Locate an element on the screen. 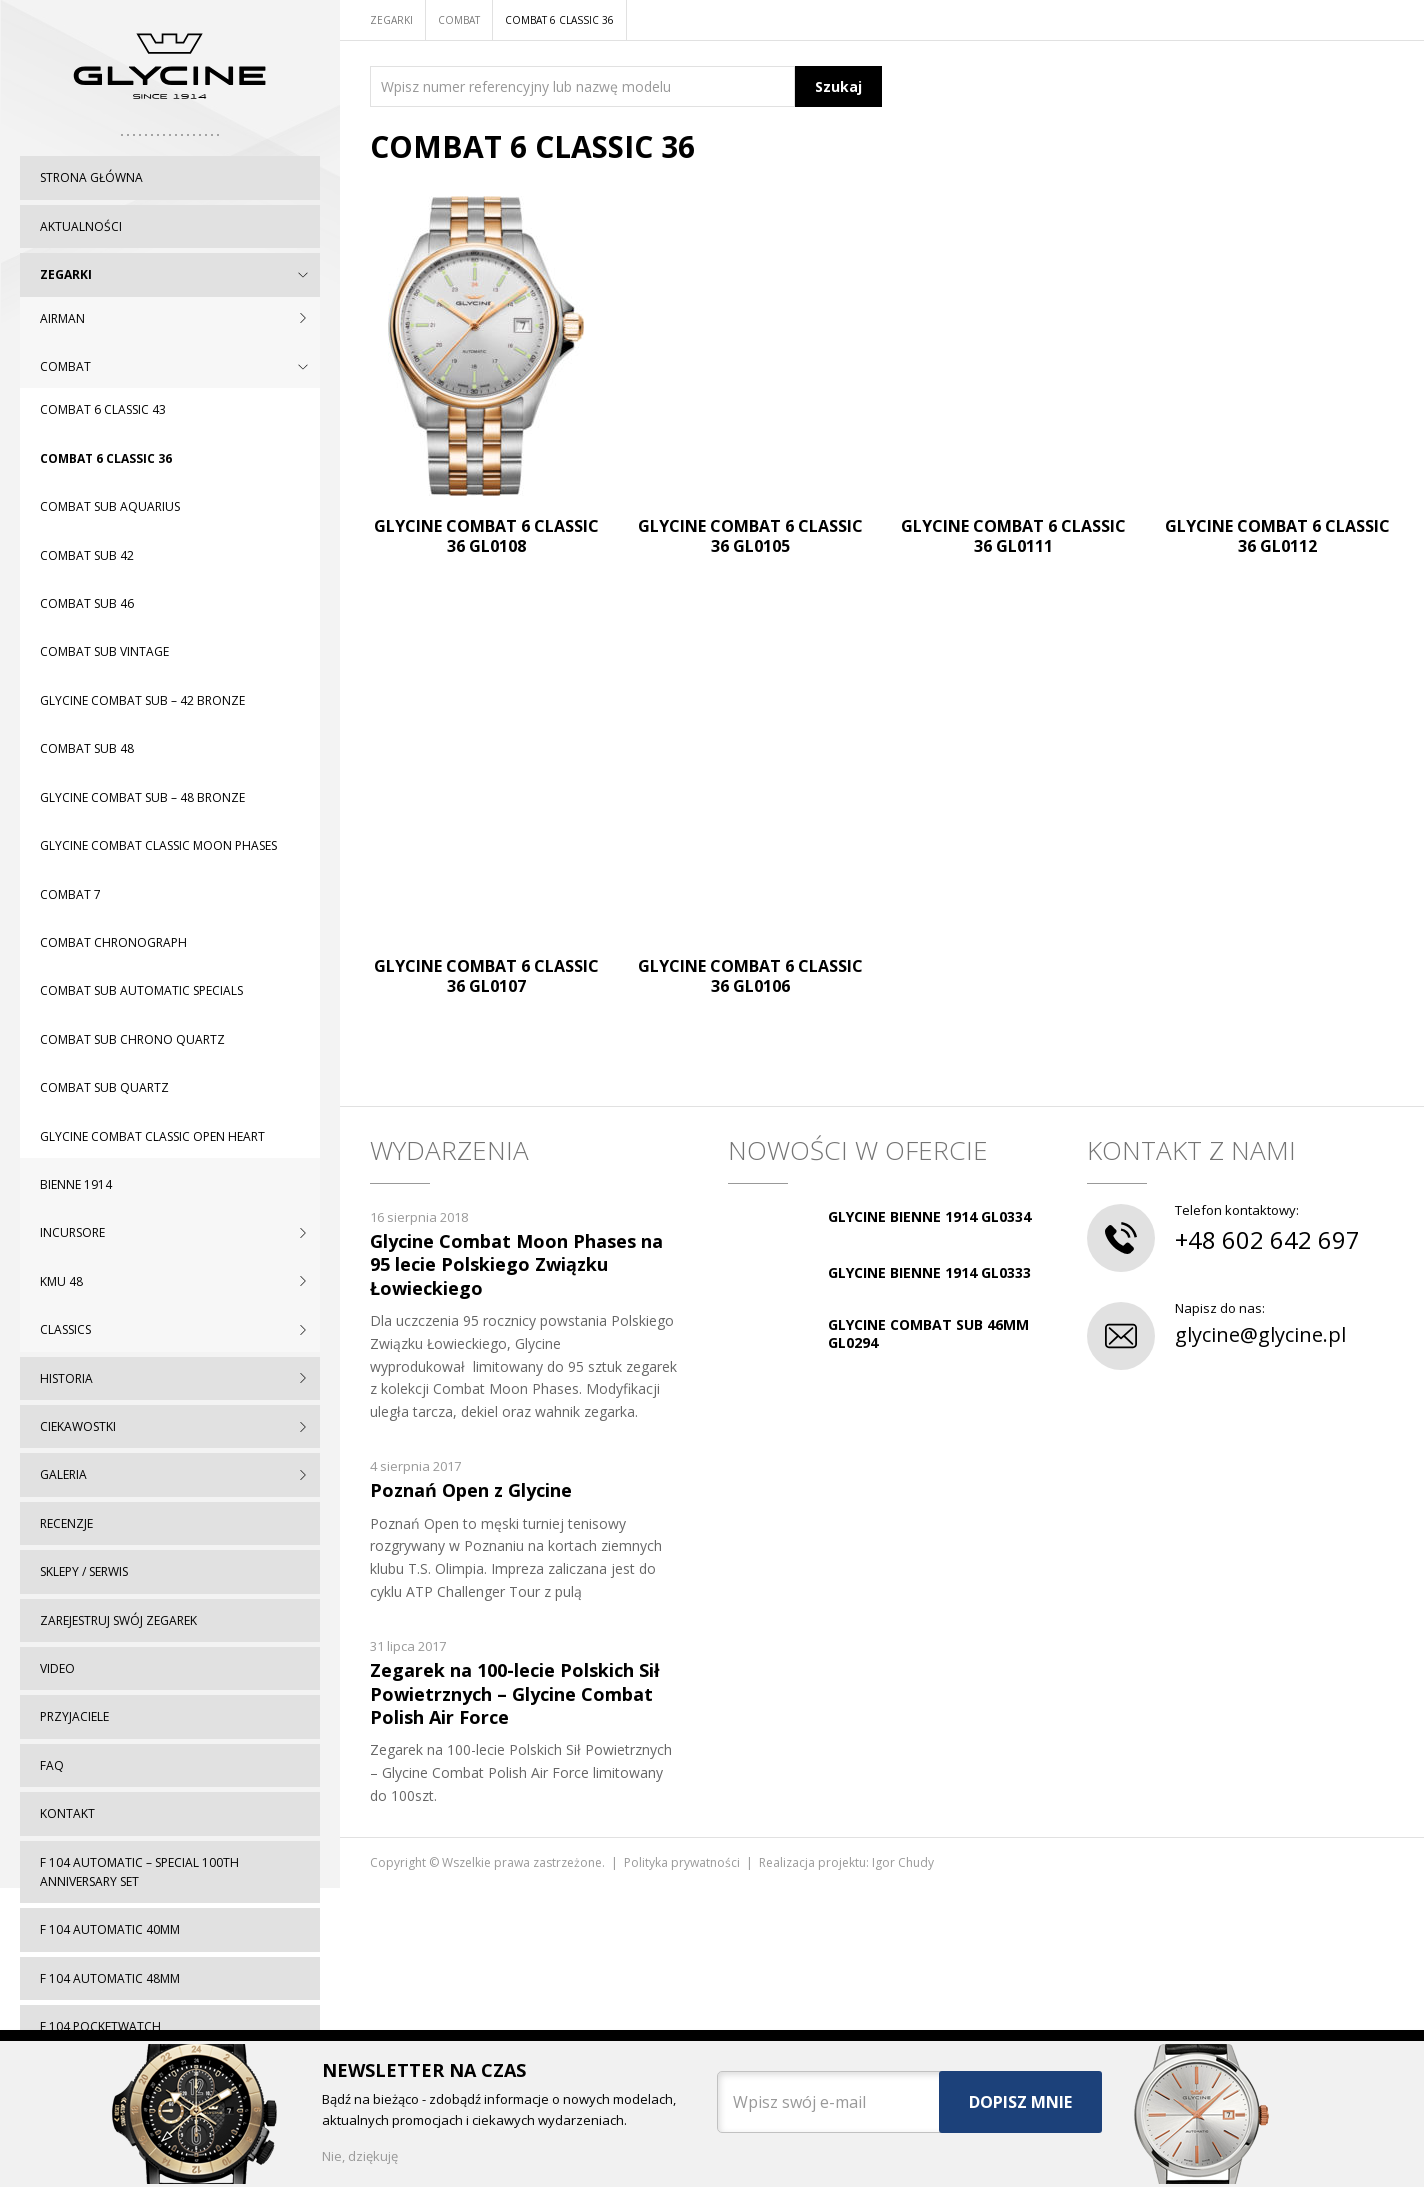 This screenshot has height=2187, width=1424. Polityka prywatności is located at coordinates (682, 1862).